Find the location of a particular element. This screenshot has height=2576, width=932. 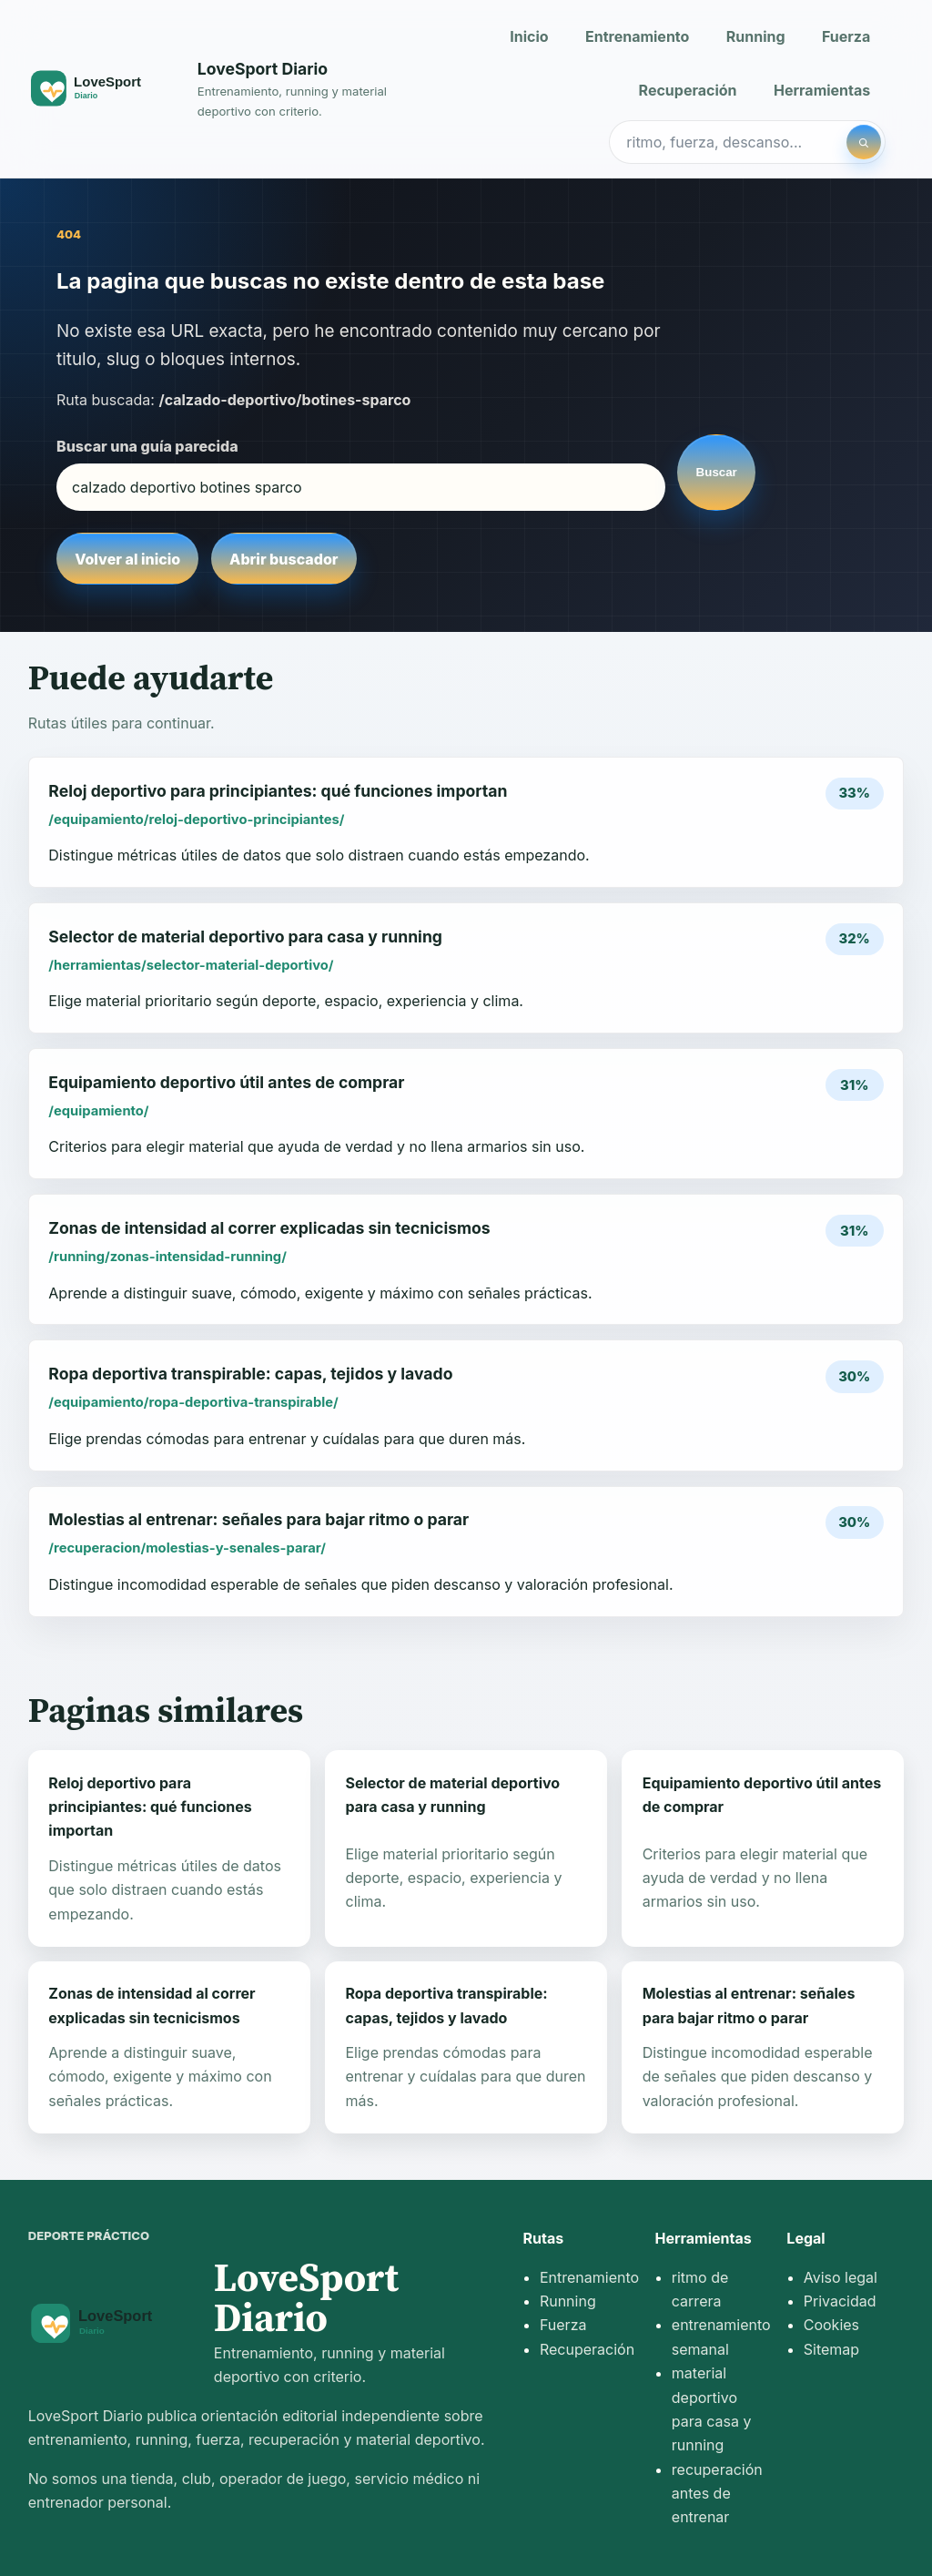

Herramientas is located at coordinates (822, 90).